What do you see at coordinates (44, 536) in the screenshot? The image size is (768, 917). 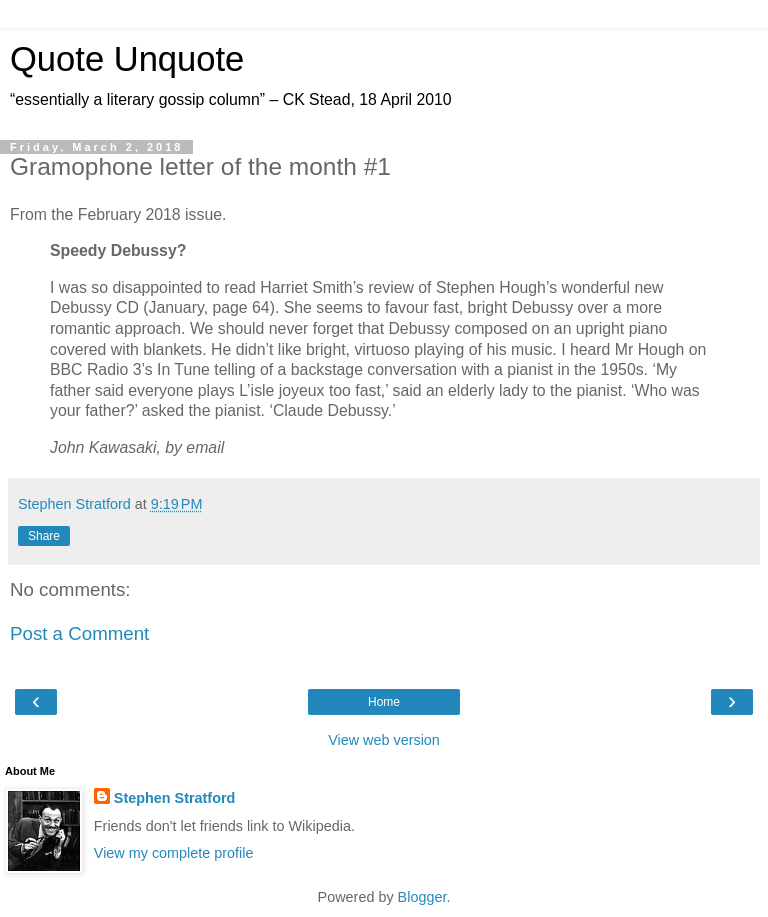 I see `Share` at bounding box center [44, 536].